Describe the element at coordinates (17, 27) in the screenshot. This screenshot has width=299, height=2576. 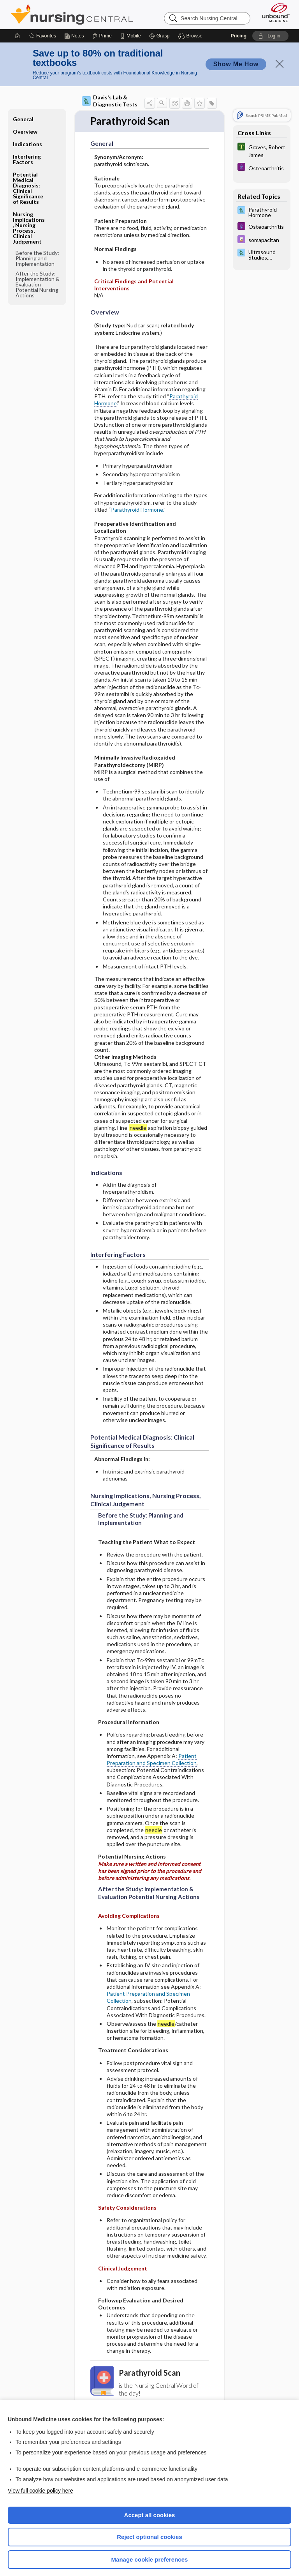
I see `[Home]` at that location.